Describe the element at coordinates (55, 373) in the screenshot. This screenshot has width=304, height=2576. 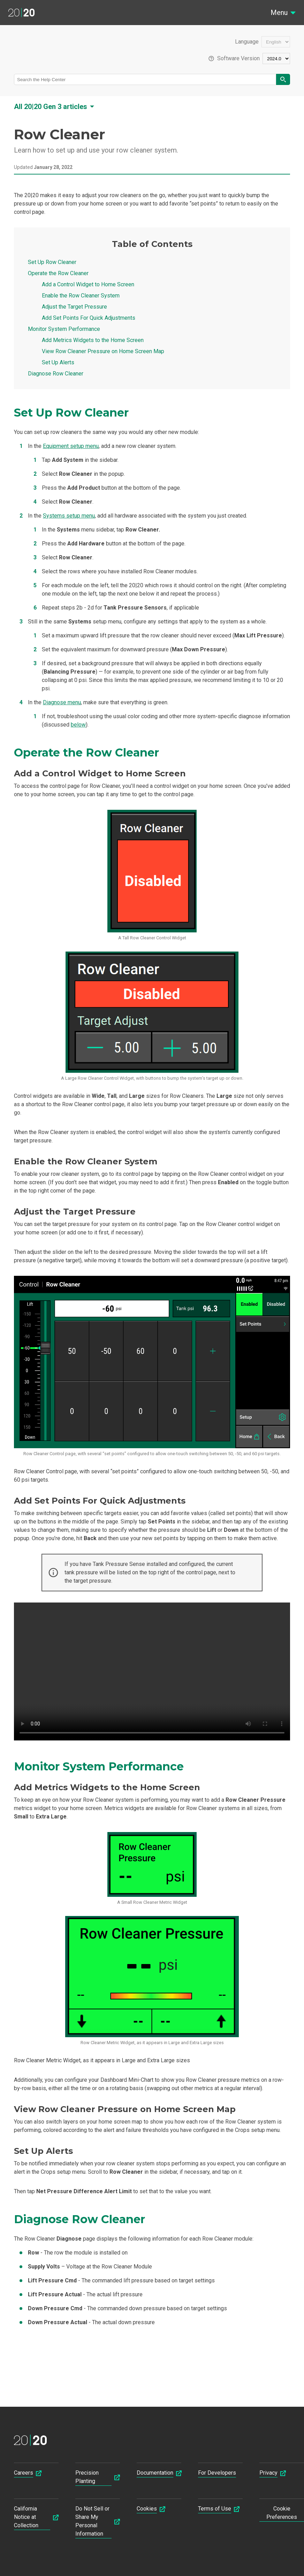
I see `Diagnose Row Cleaner` at that location.